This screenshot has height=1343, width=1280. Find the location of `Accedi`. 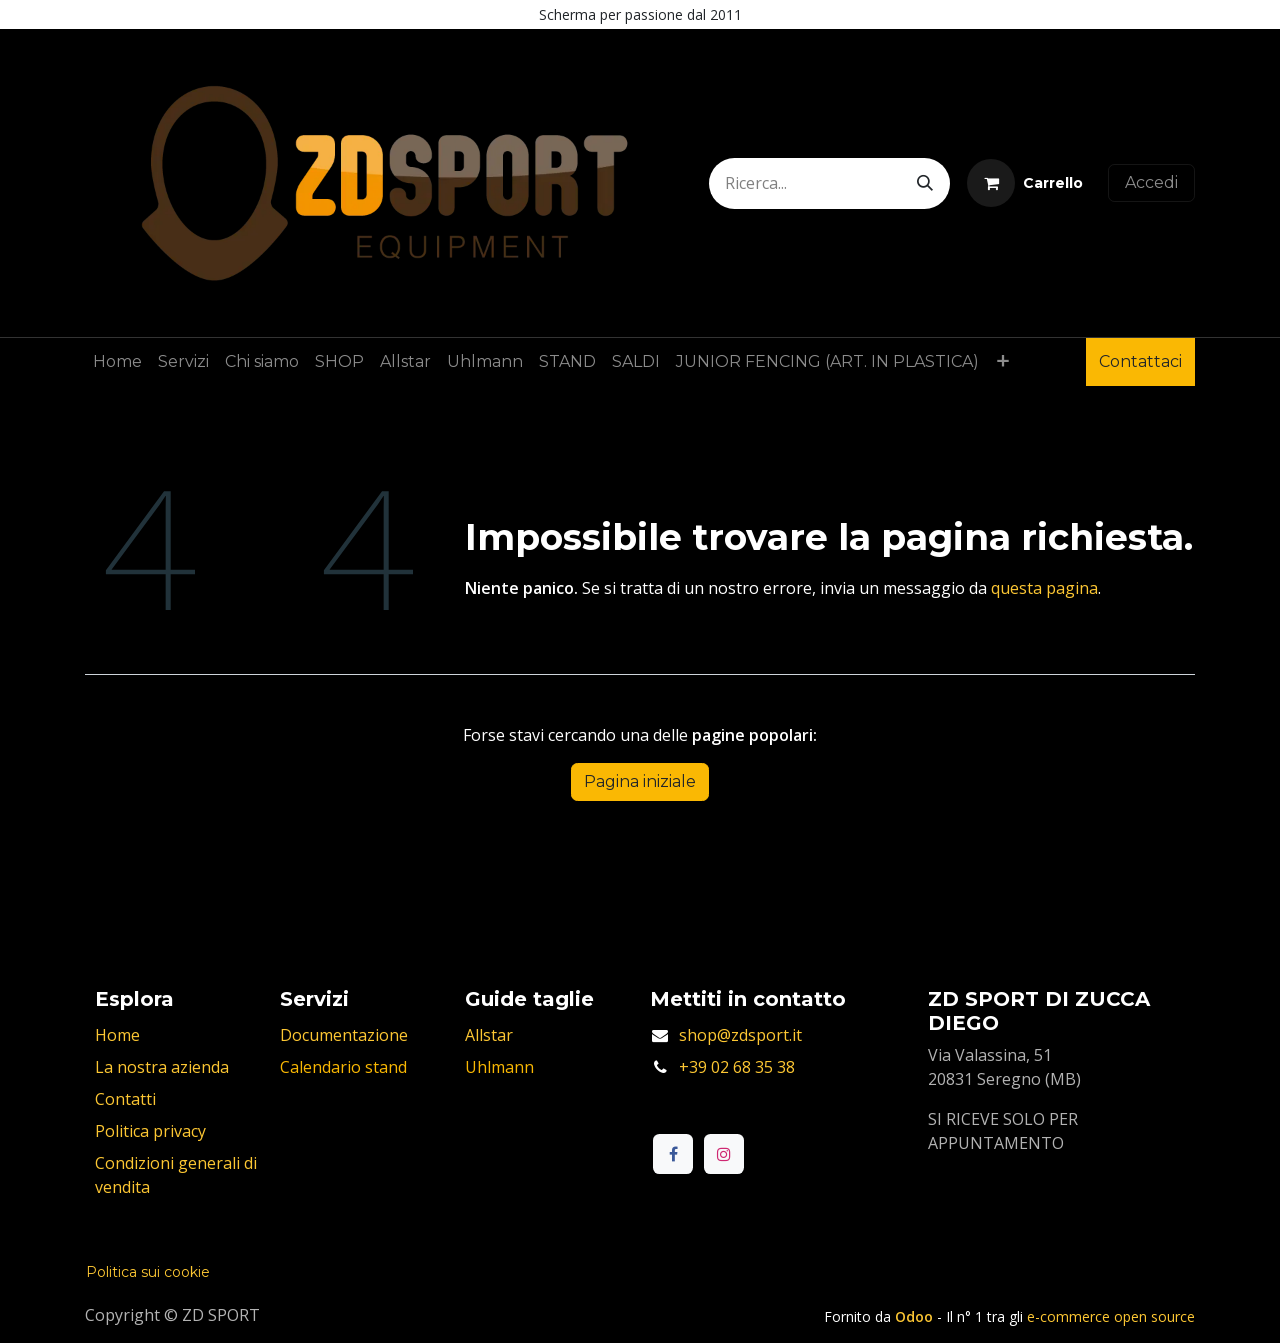

Accedi is located at coordinates (1151, 182).